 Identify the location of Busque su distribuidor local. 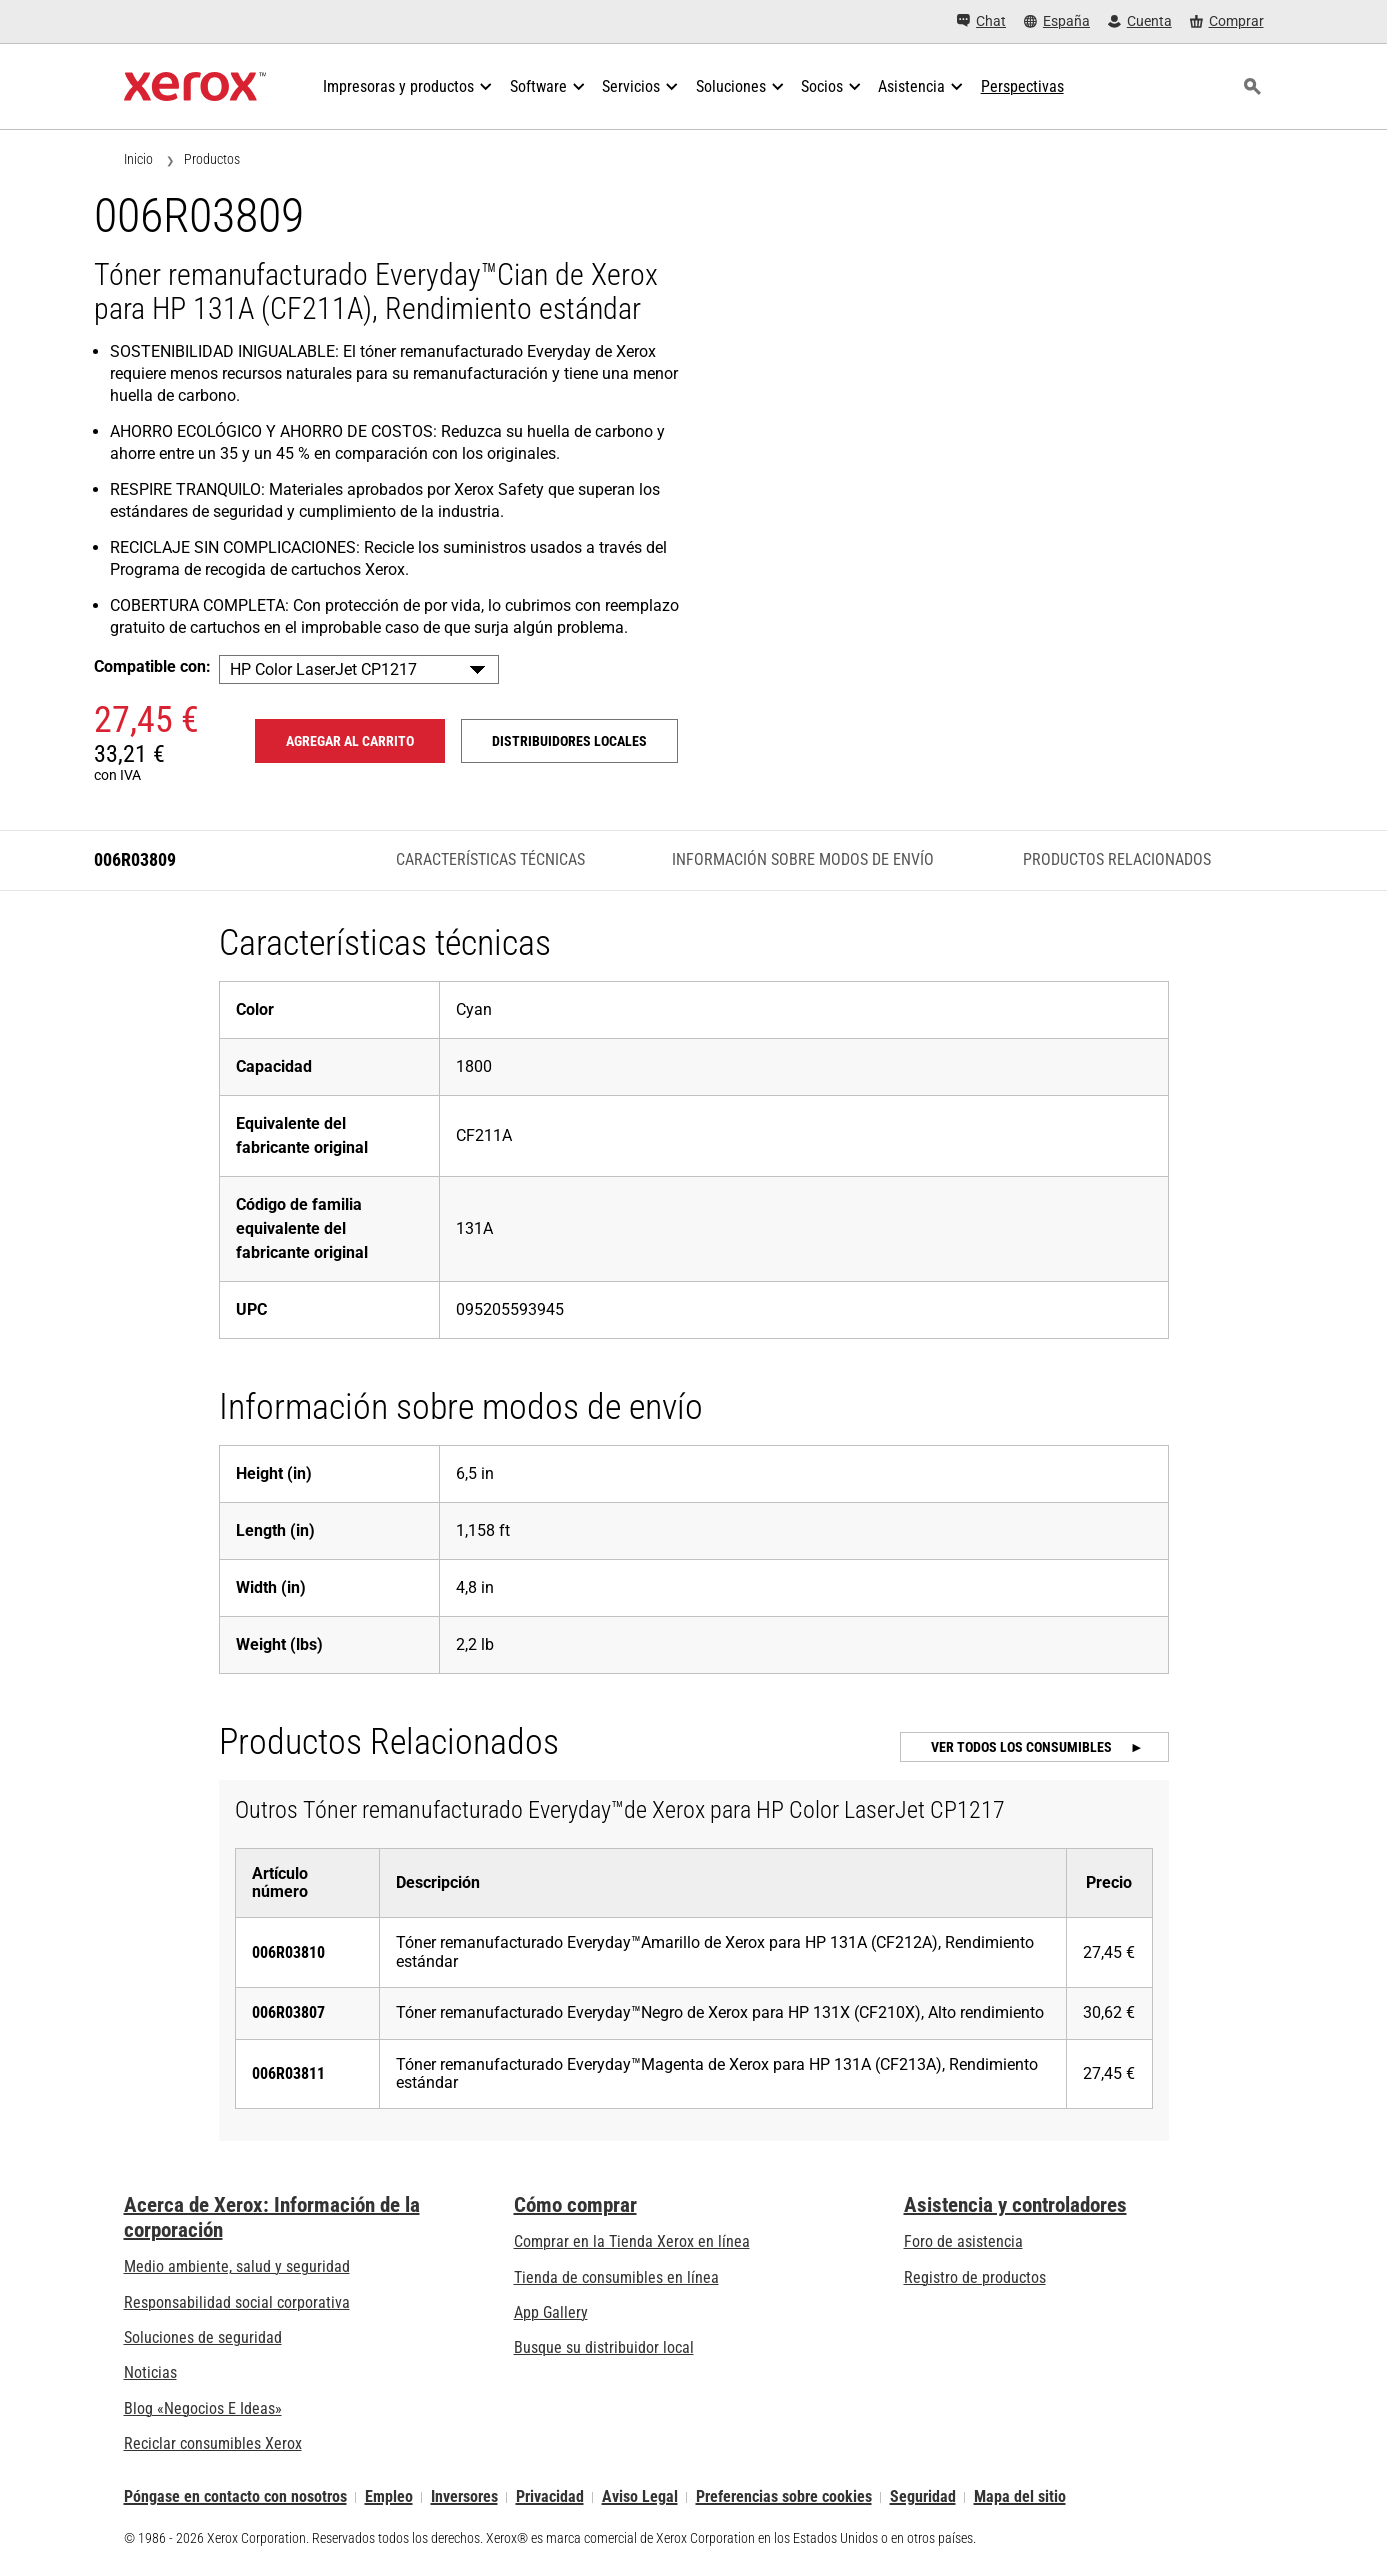
(604, 2347).